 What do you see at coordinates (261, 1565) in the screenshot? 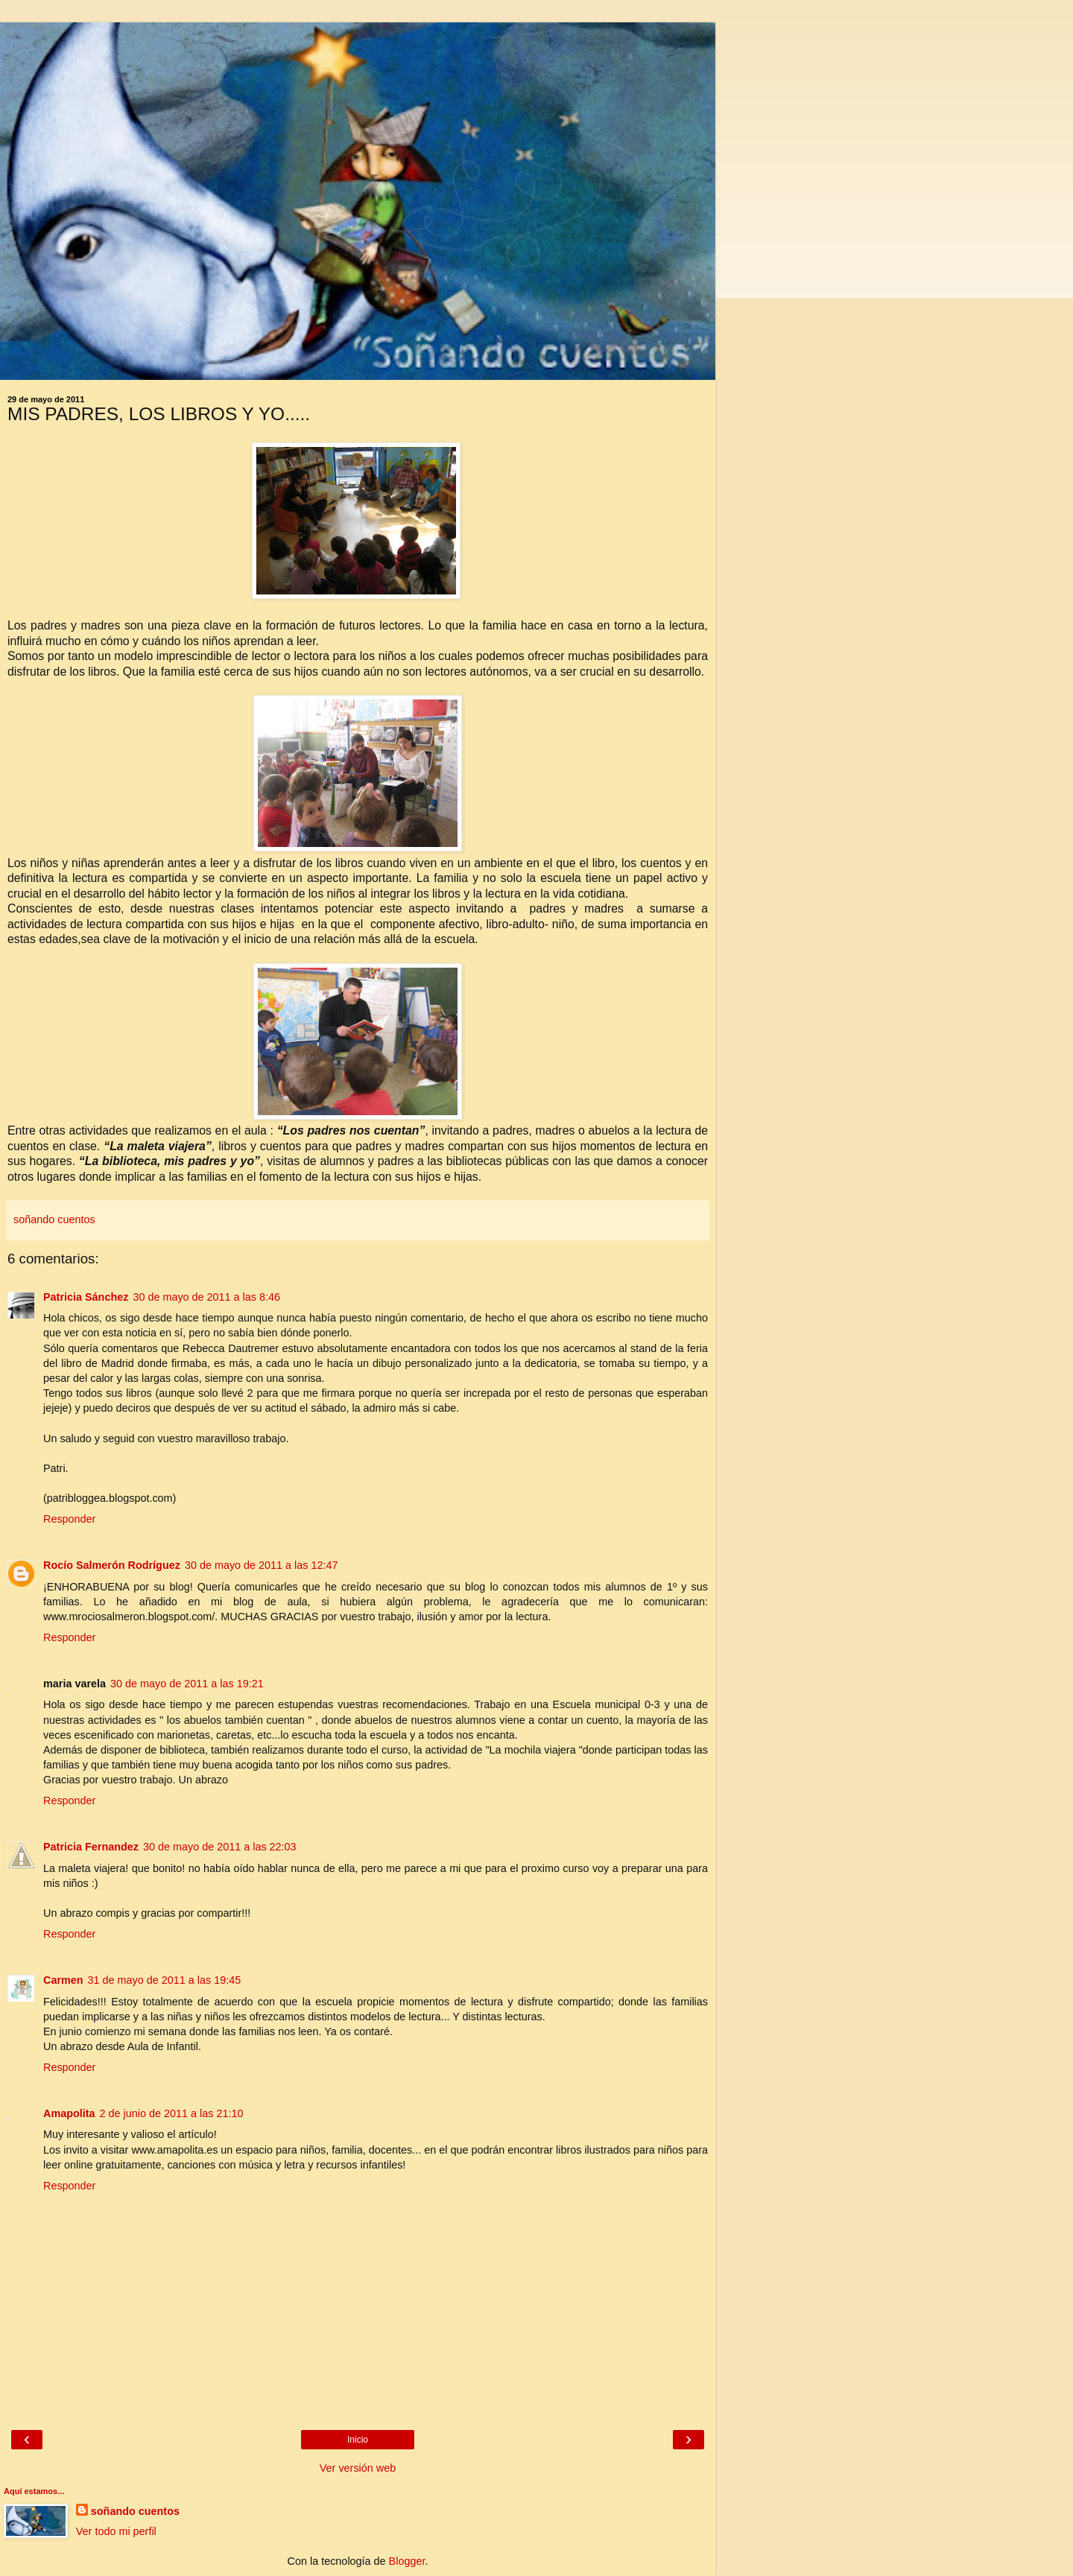
I see `30 de mayo de 2011 a las 12:47` at bounding box center [261, 1565].